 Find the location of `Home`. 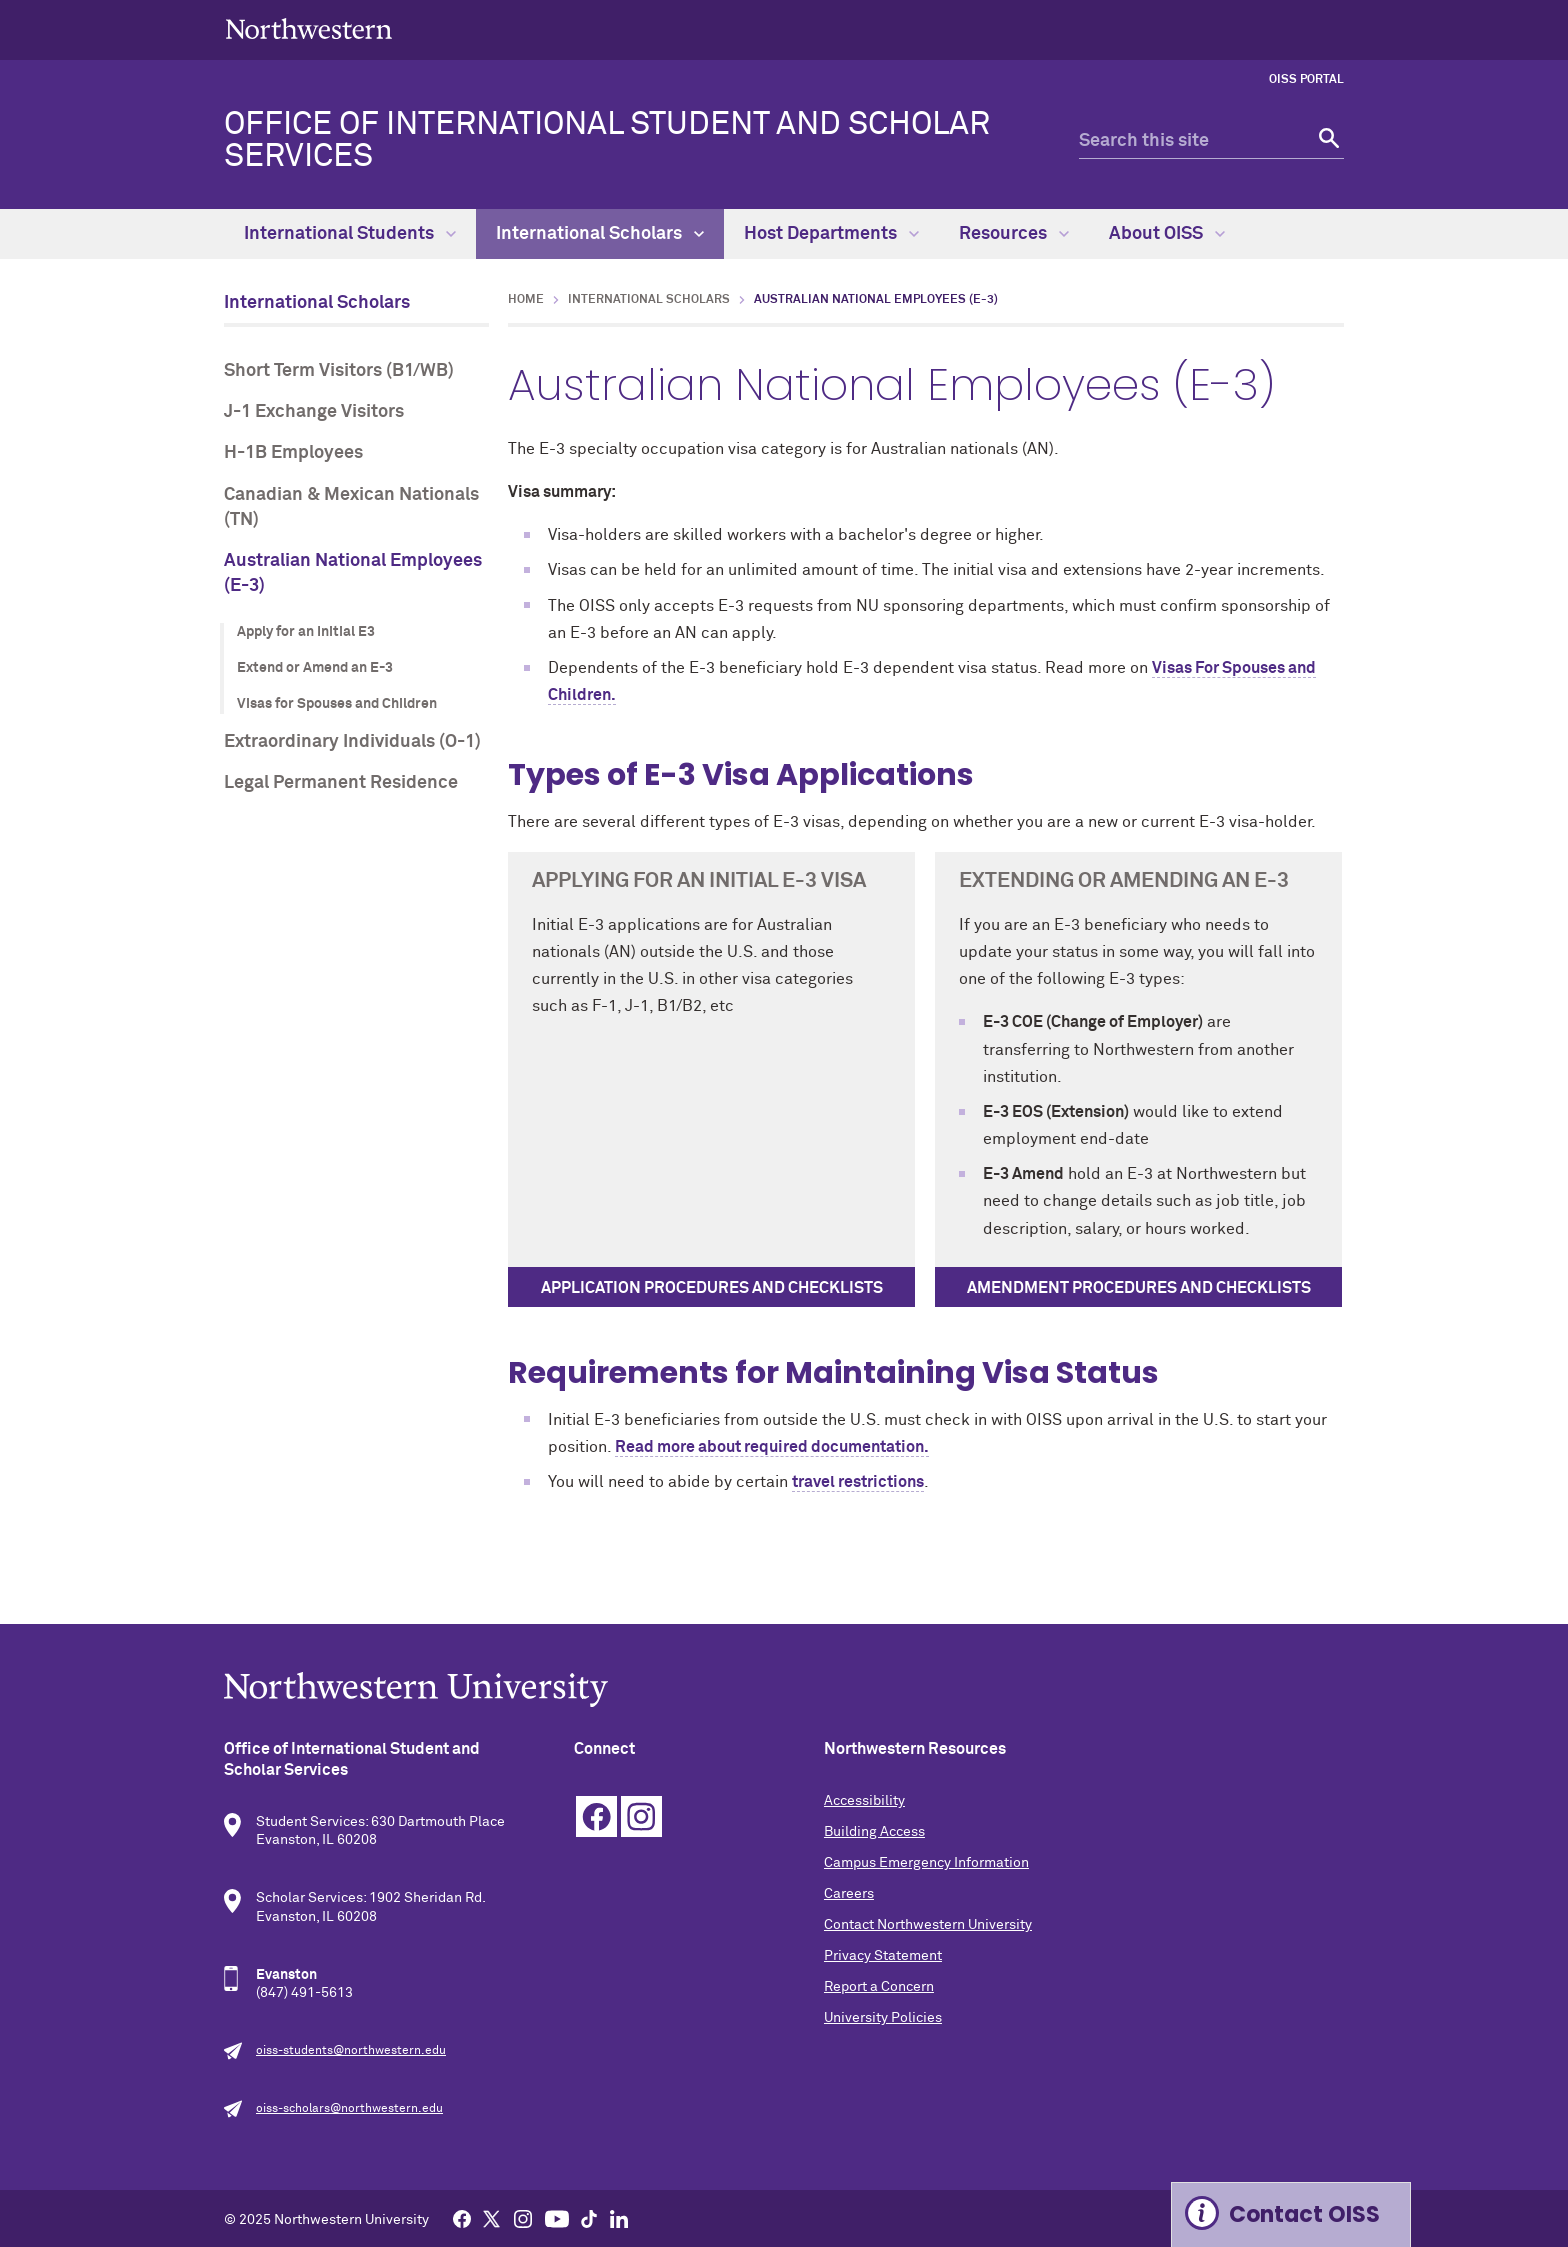

Home is located at coordinates (526, 300).